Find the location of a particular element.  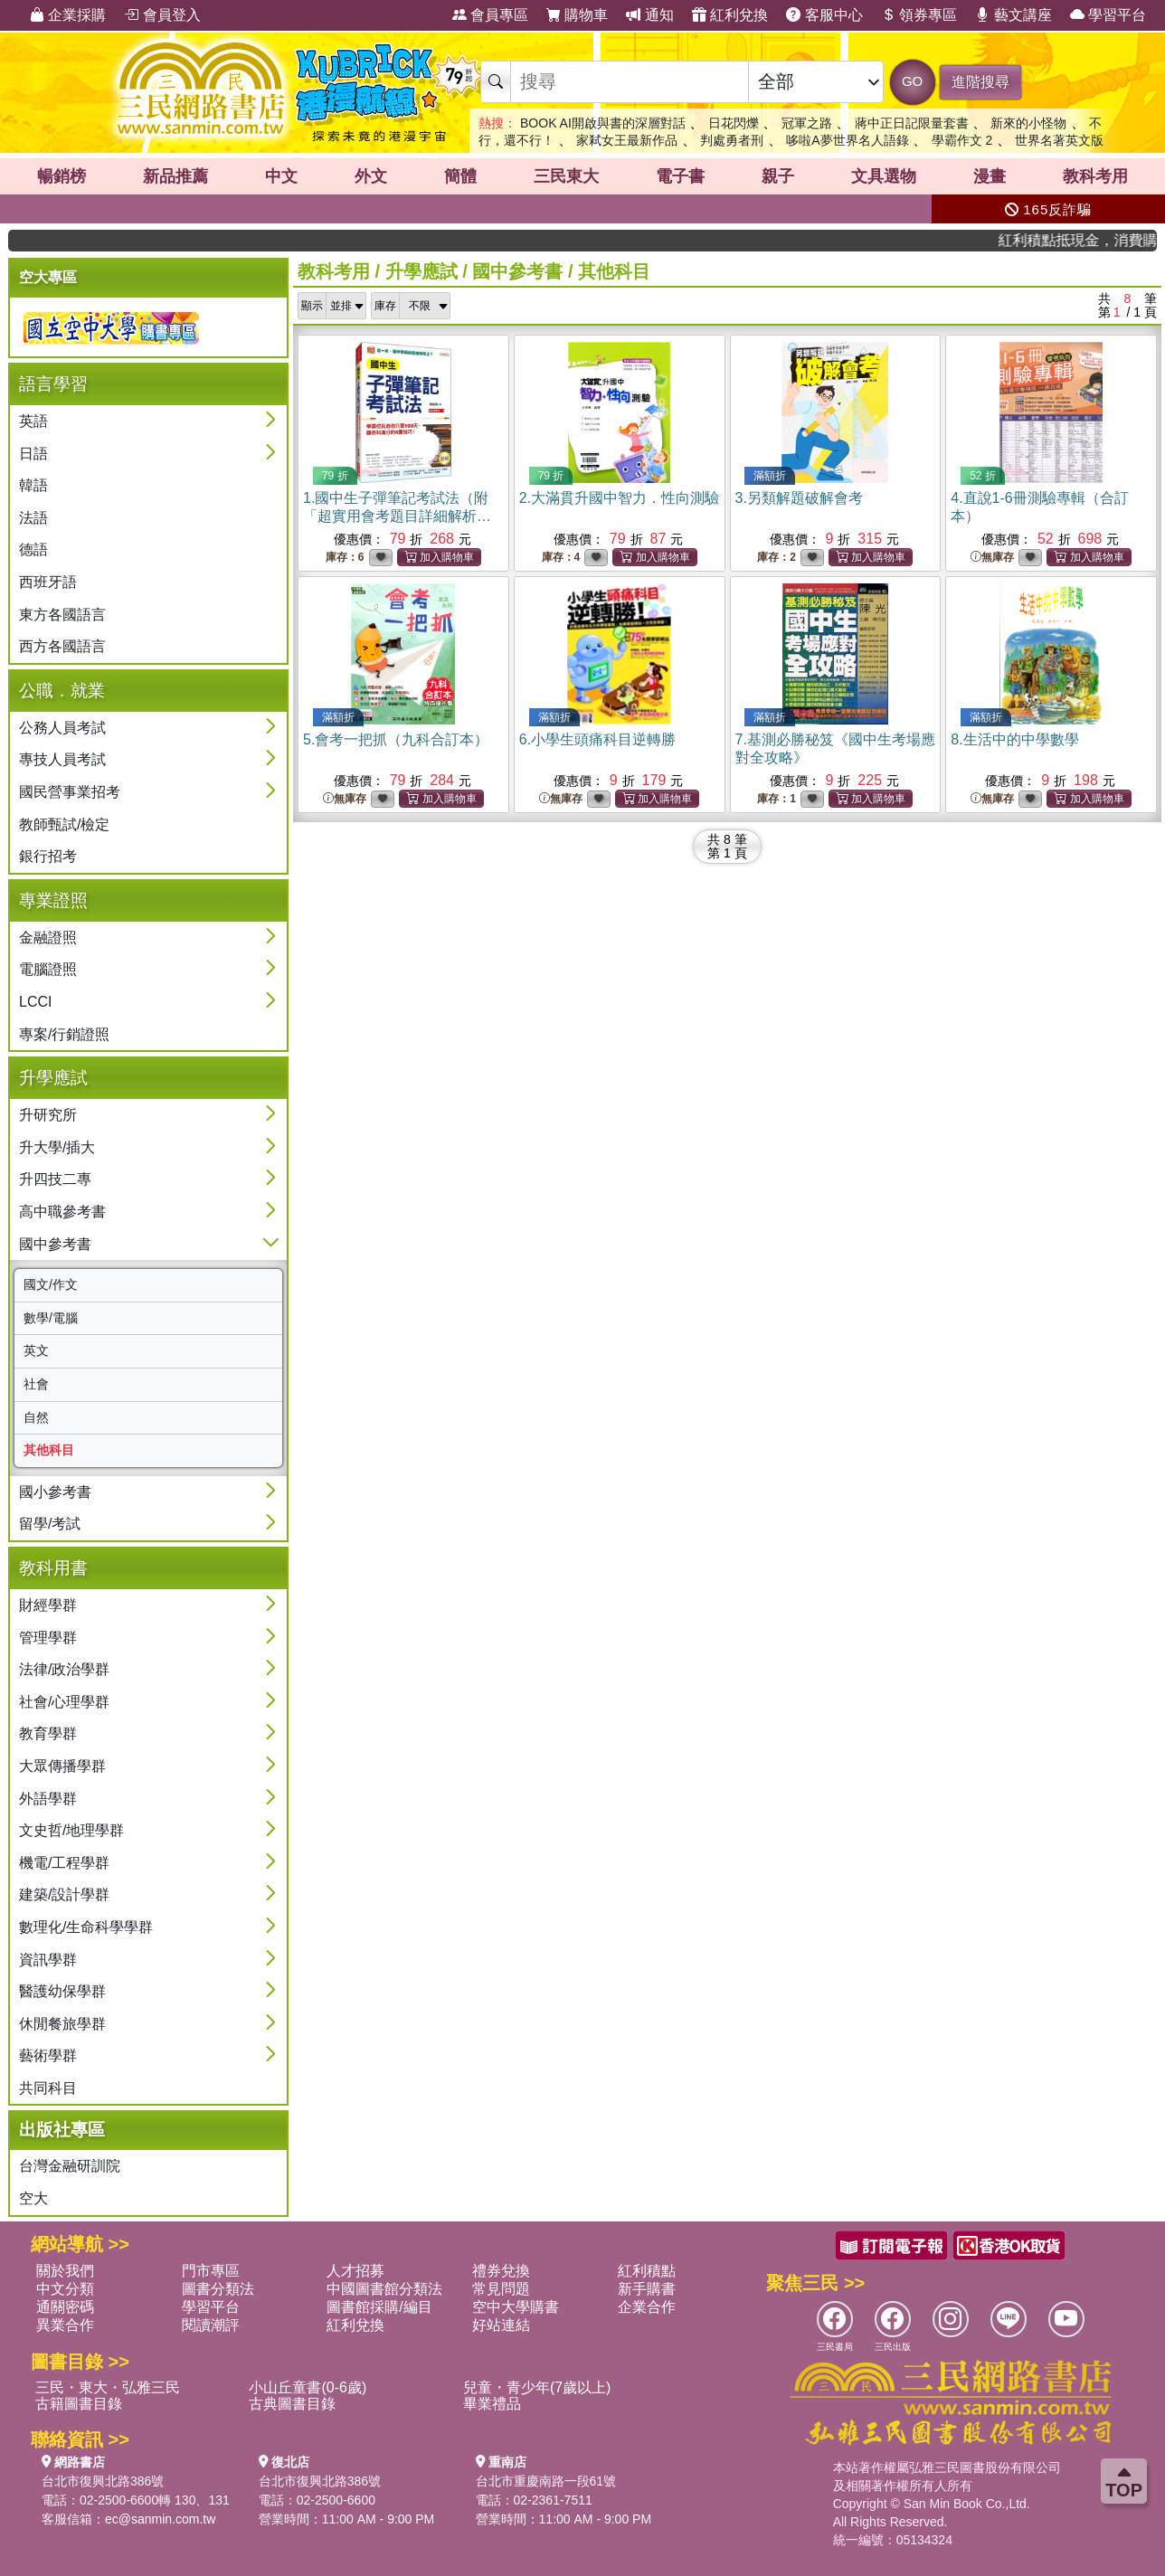

中文 is located at coordinates (281, 176).